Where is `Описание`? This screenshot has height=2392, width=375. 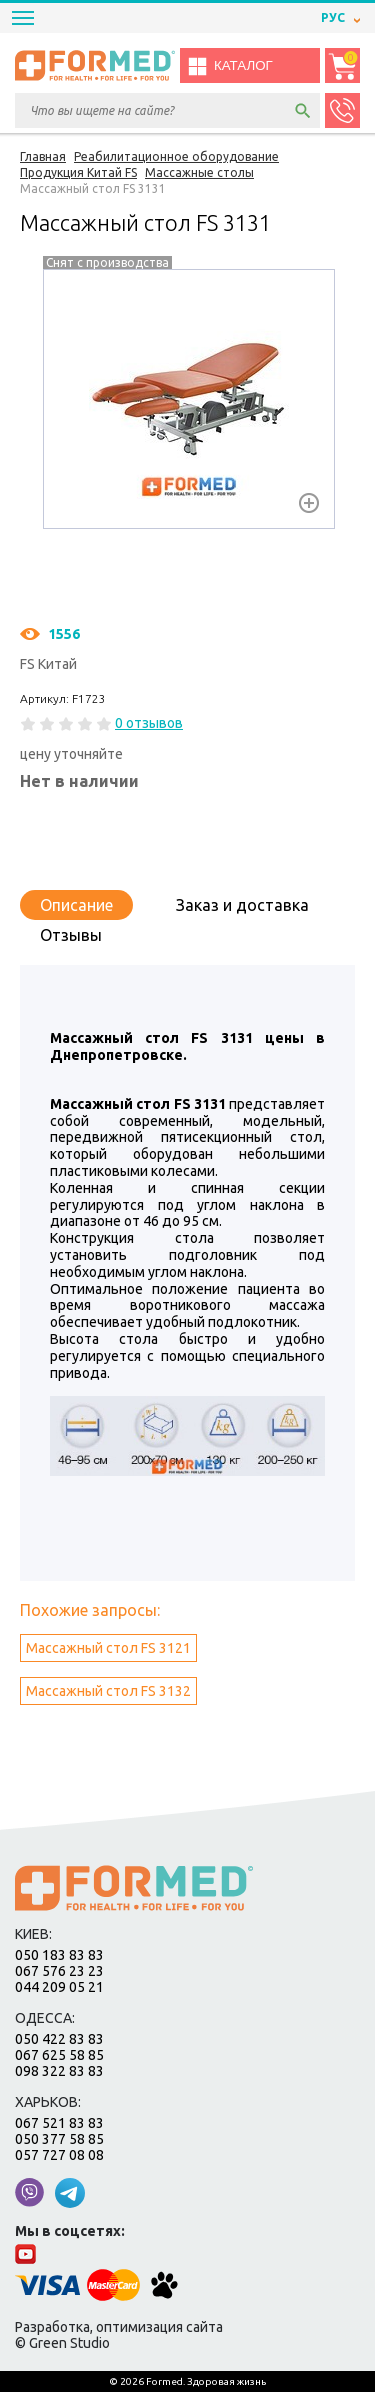 Описание is located at coordinates (76, 905).